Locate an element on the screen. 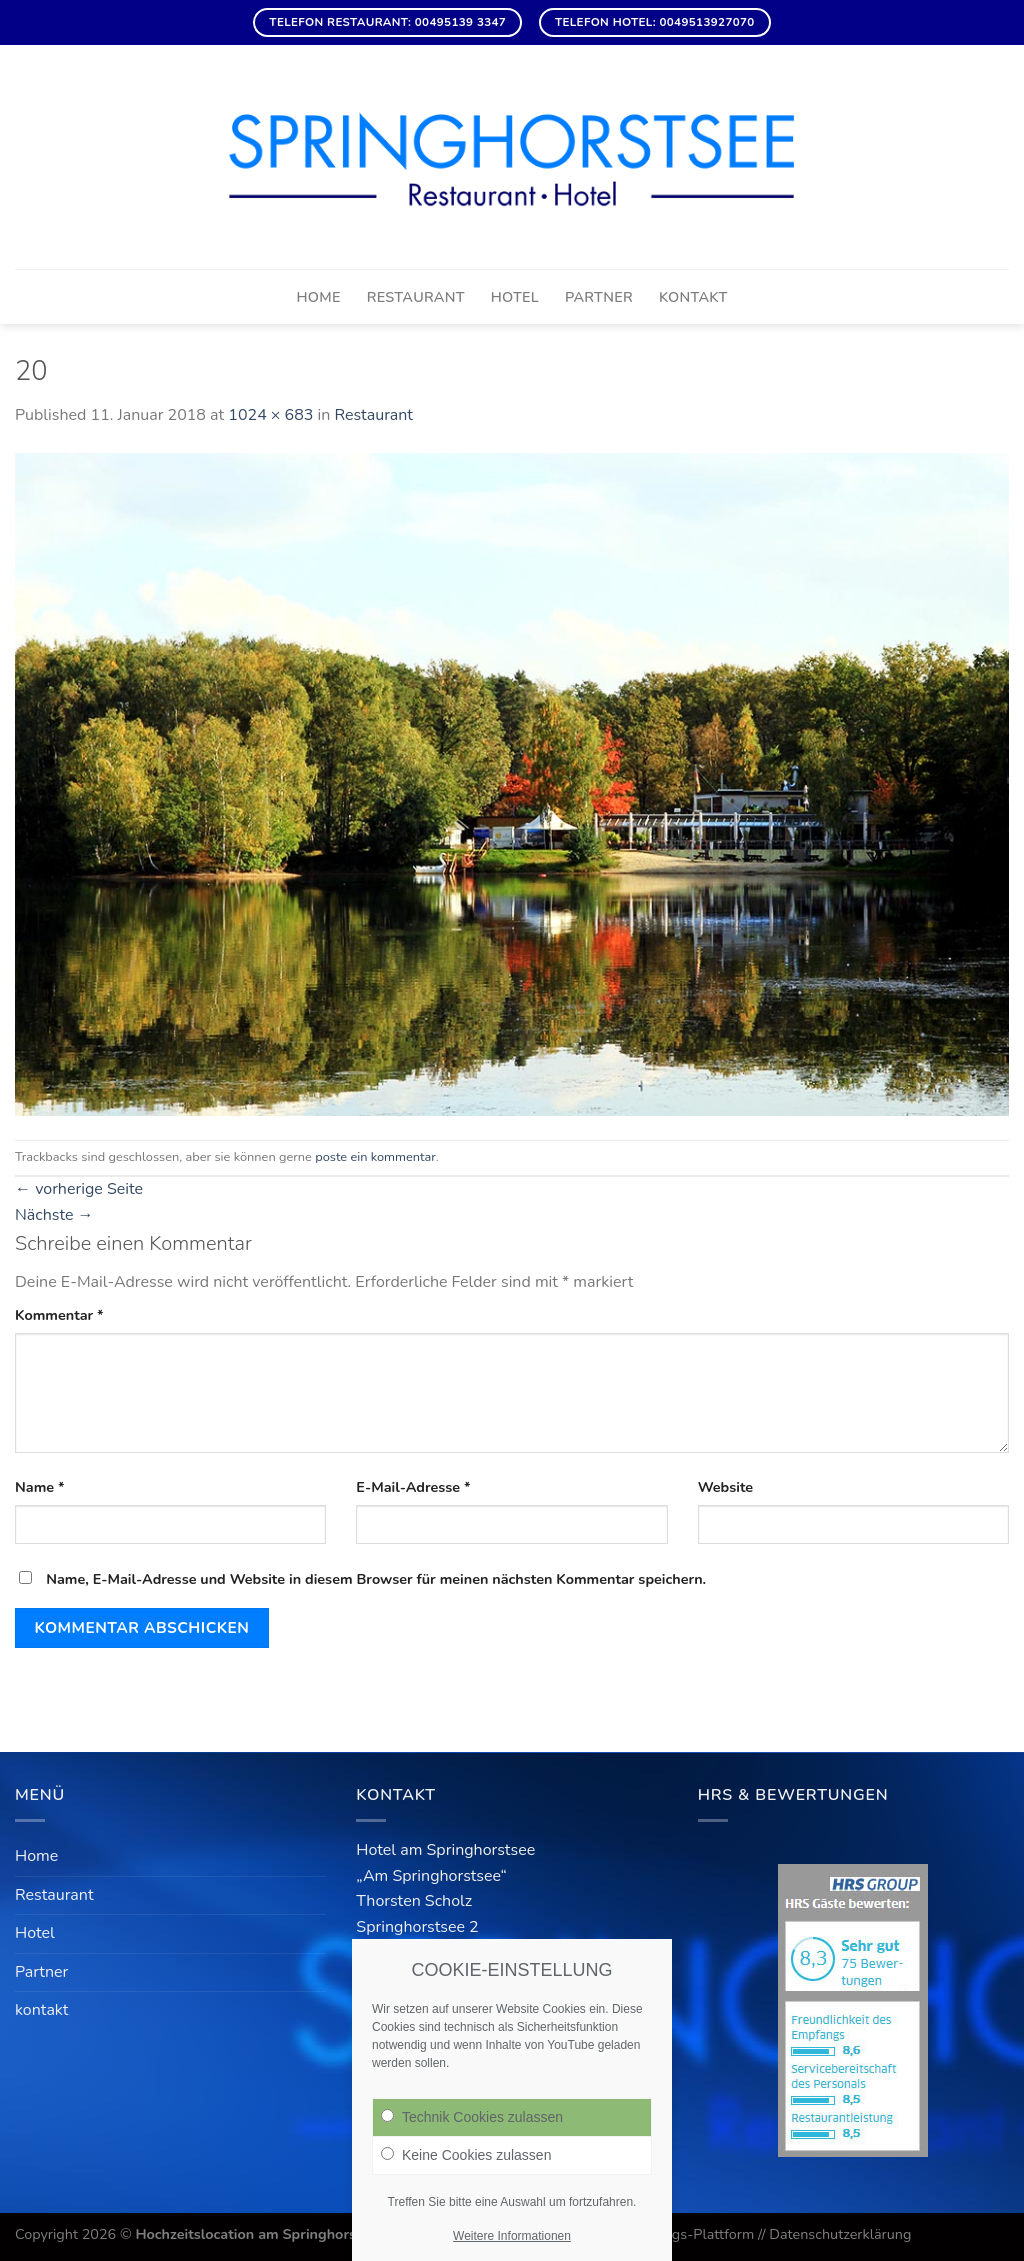 Image resolution: width=1024 pixels, height=2261 pixels. Technik Cookies zulassen is located at coordinates (472, 2117).